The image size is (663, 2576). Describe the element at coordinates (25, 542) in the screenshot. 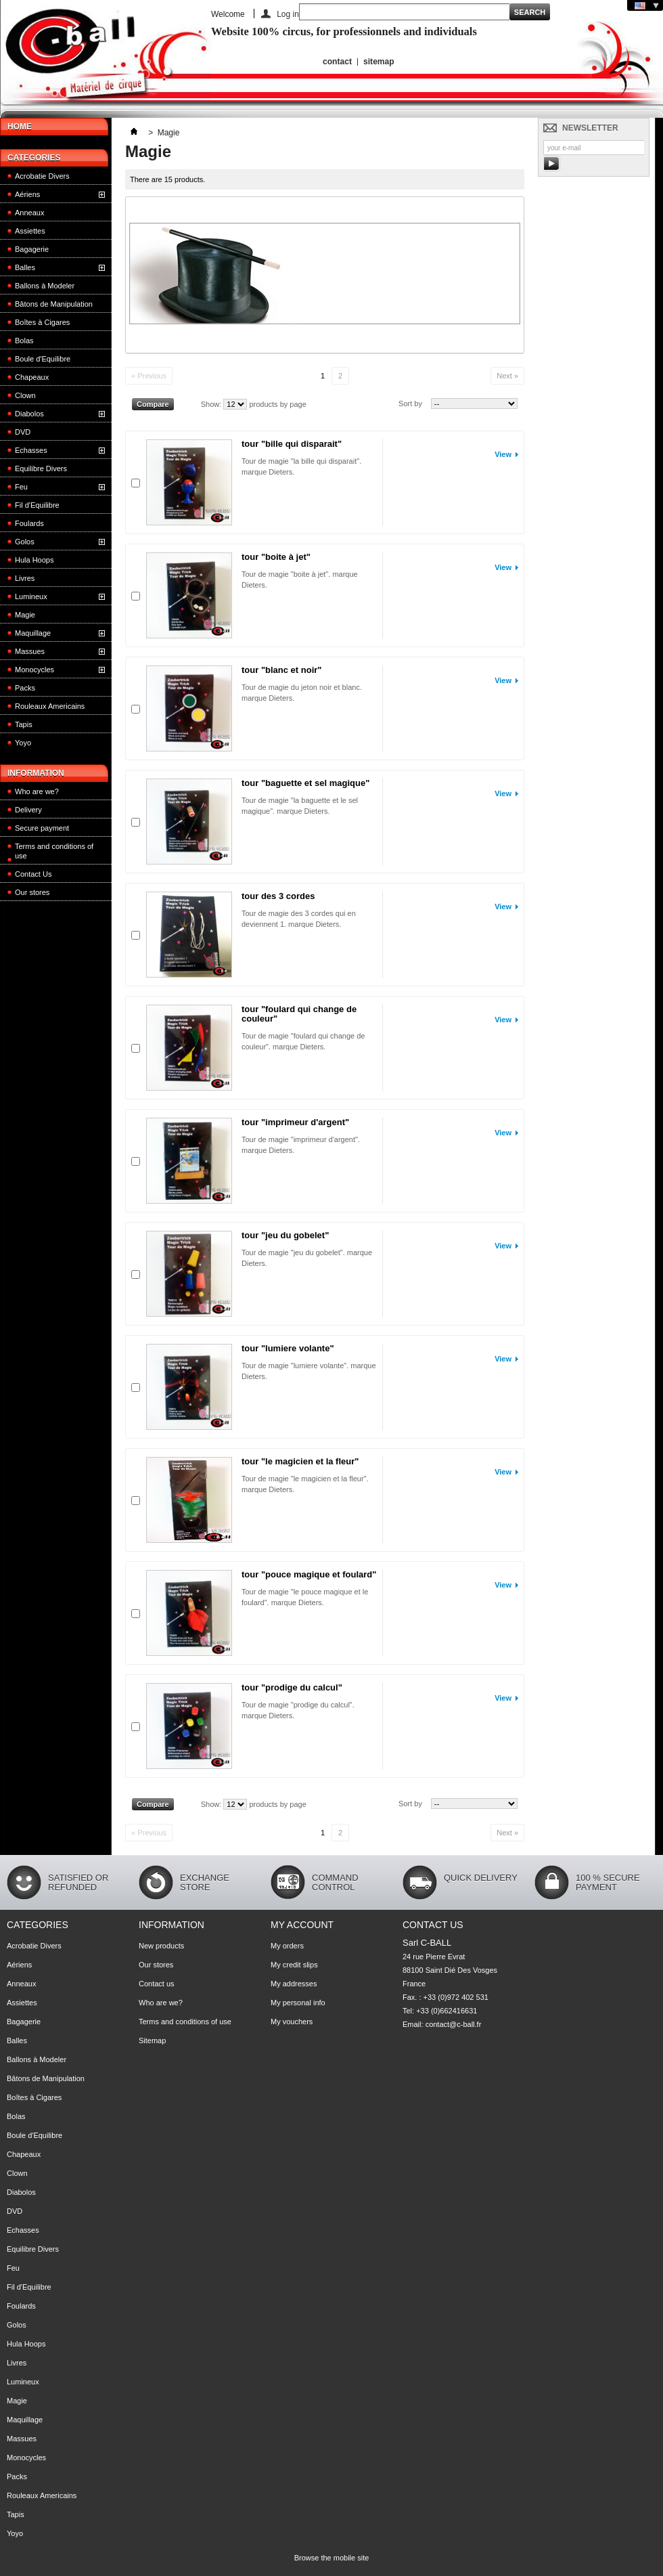

I see `Golos` at that location.